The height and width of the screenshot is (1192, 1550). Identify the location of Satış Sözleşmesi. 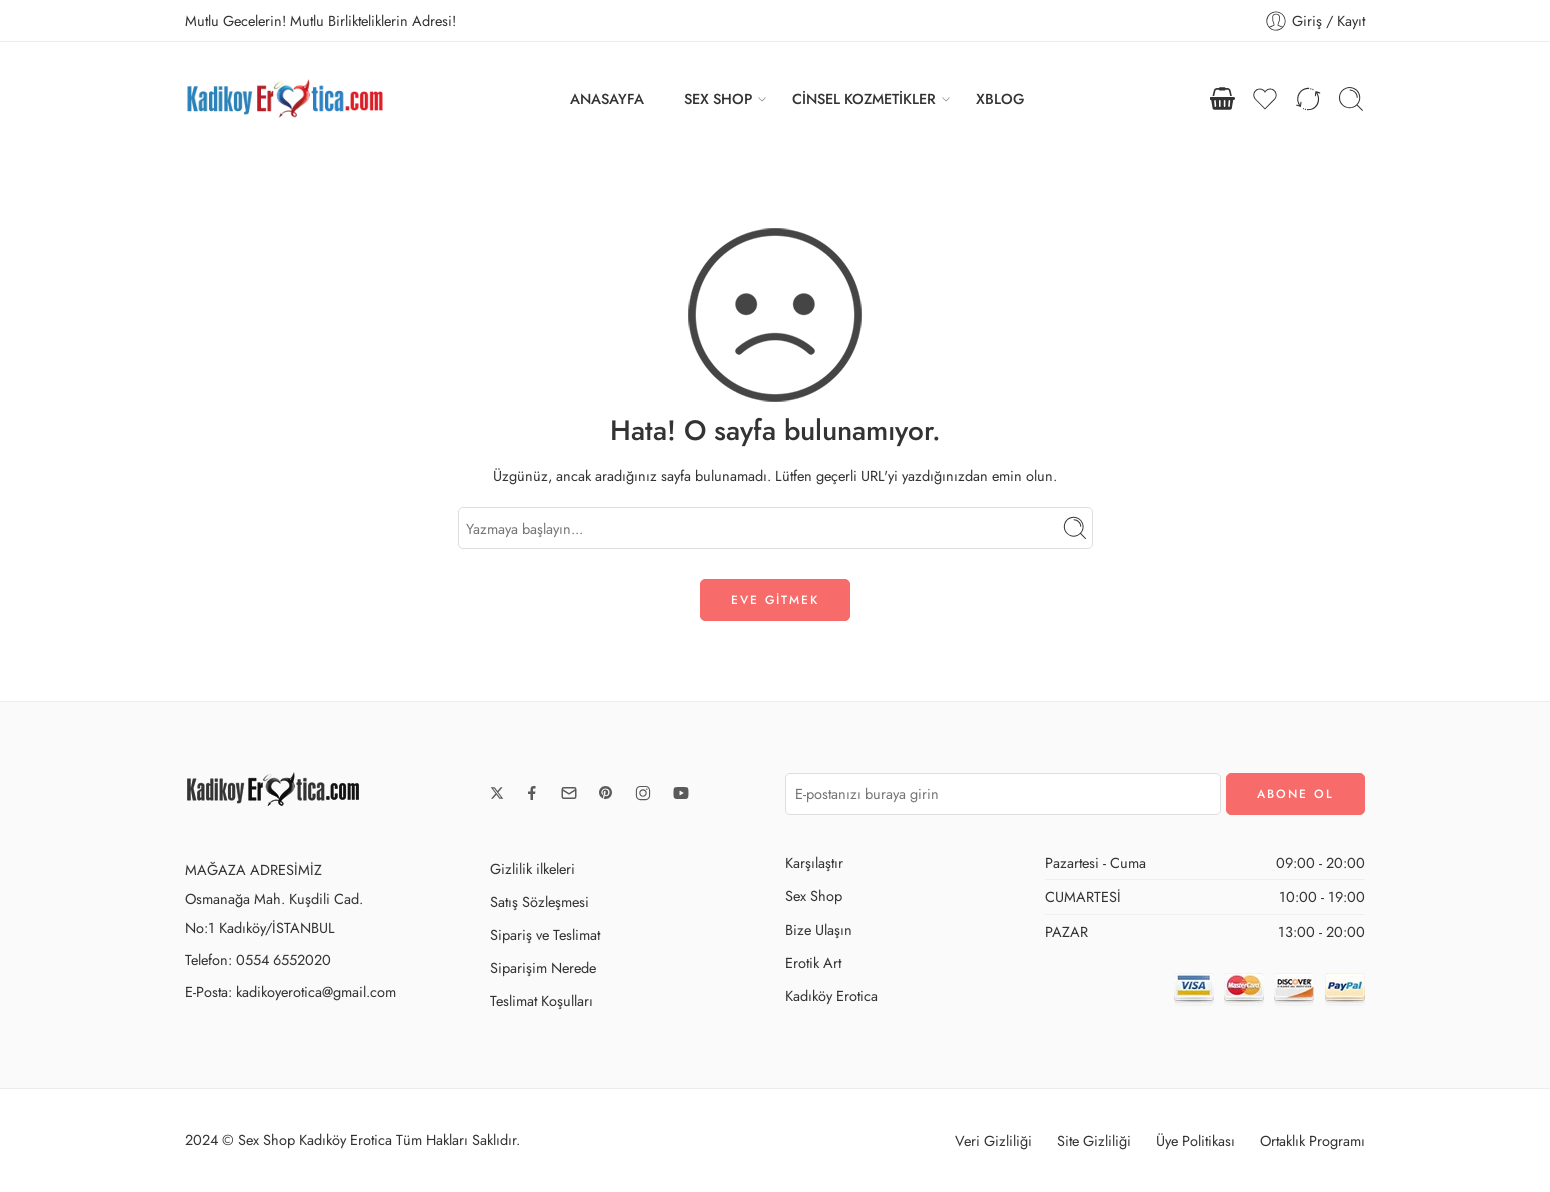
(539, 901).